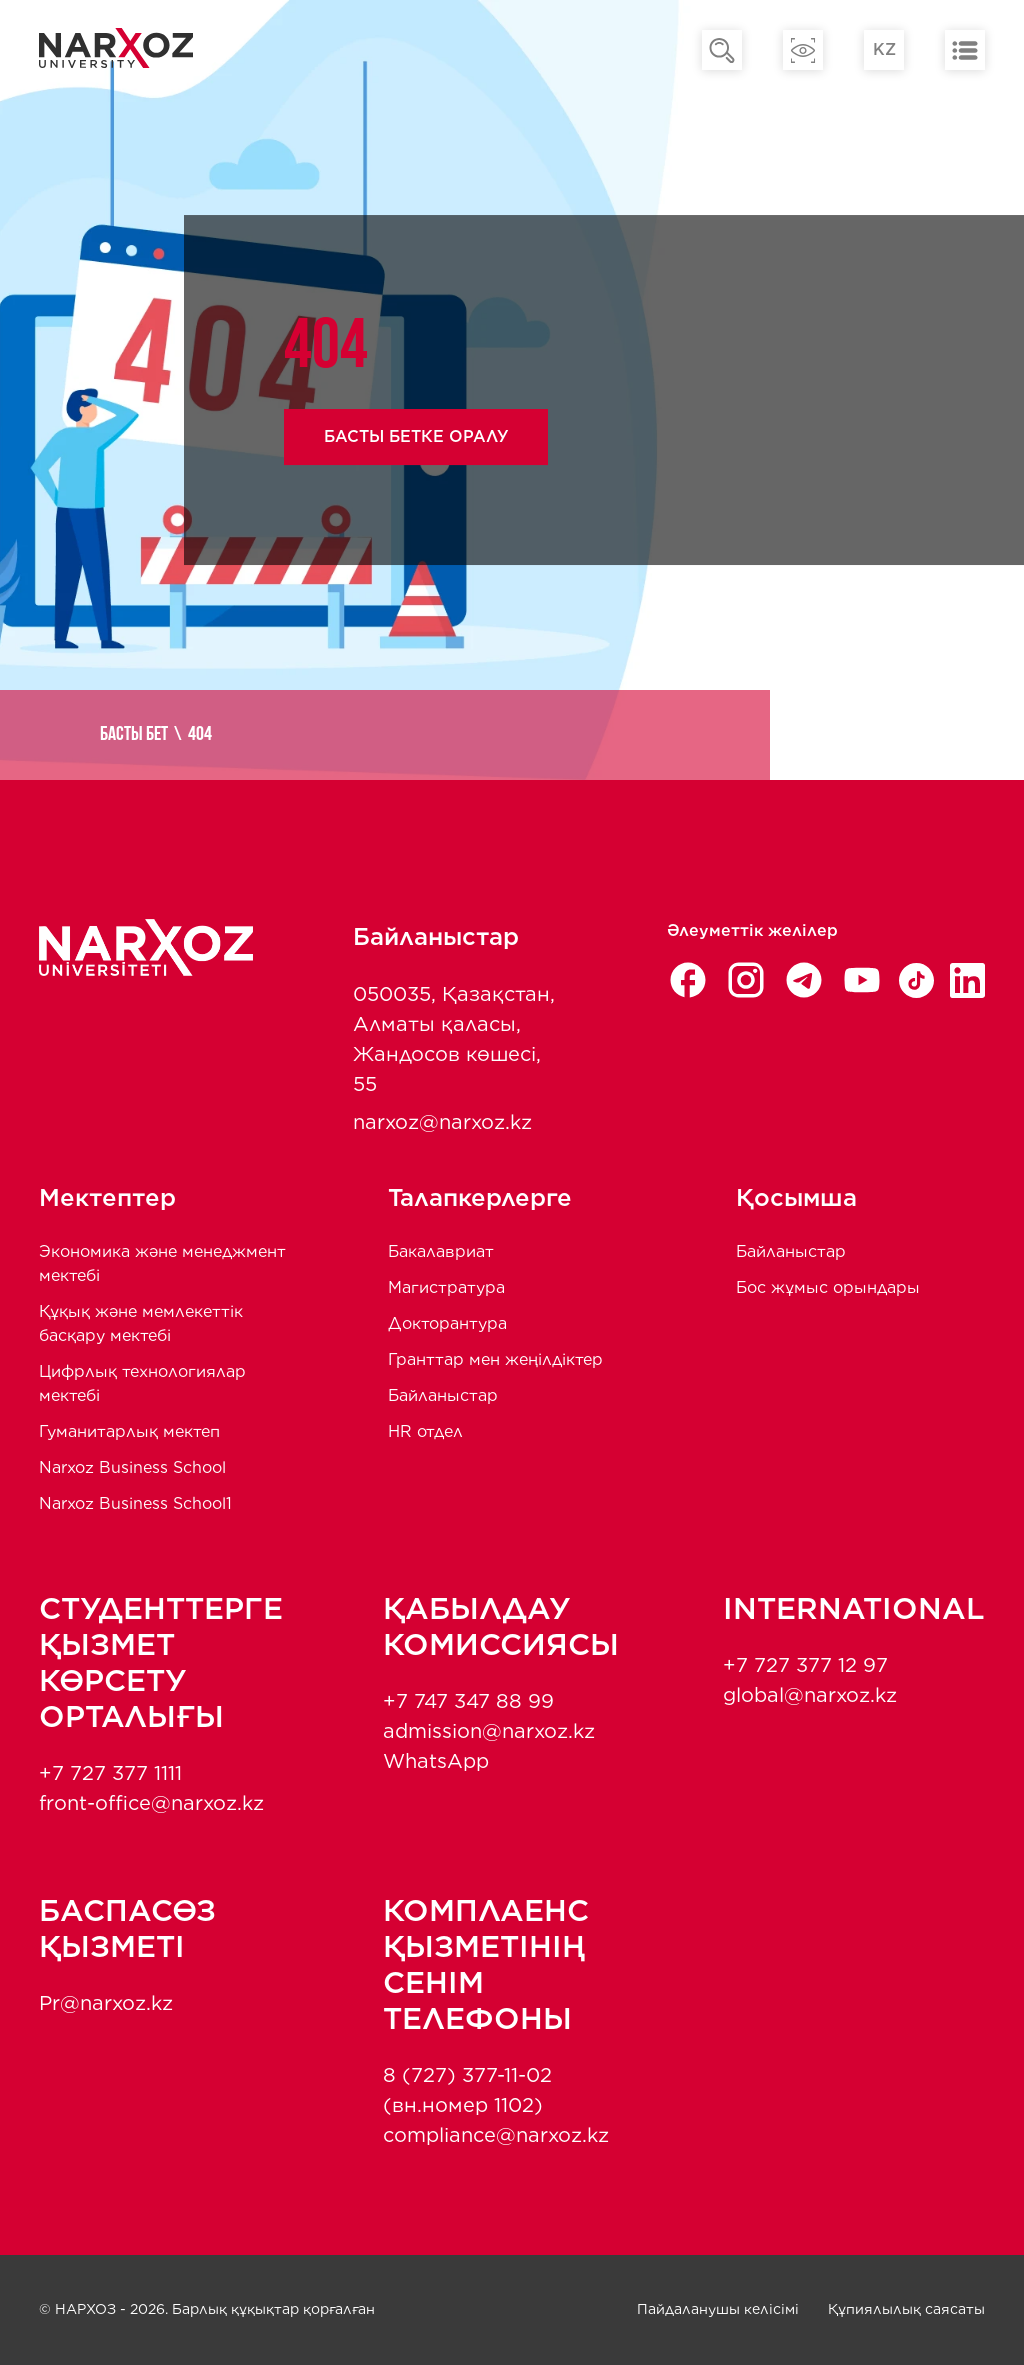 Image resolution: width=1024 pixels, height=2365 pixels. Describe the element at coordinates (443, 1395) in the screenshot. I see `Байланыстар` at that location.